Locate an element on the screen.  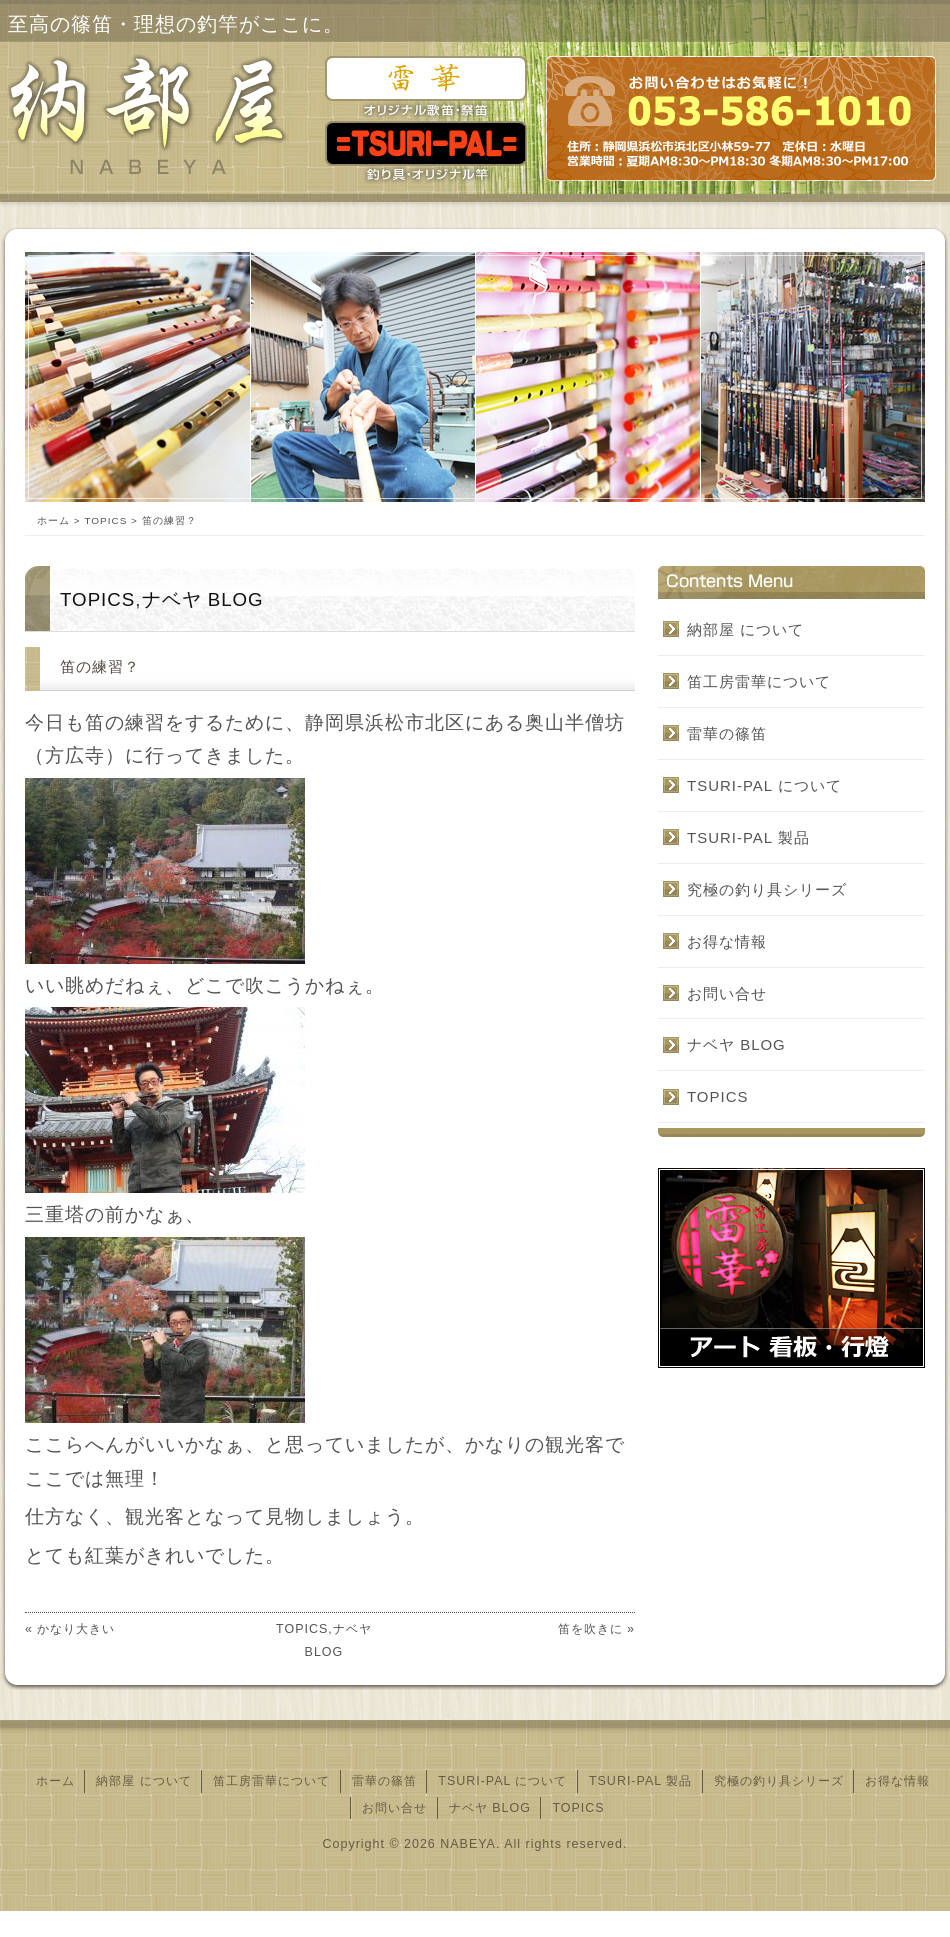
笛を吹きに is located at coordinates (590, 1629).